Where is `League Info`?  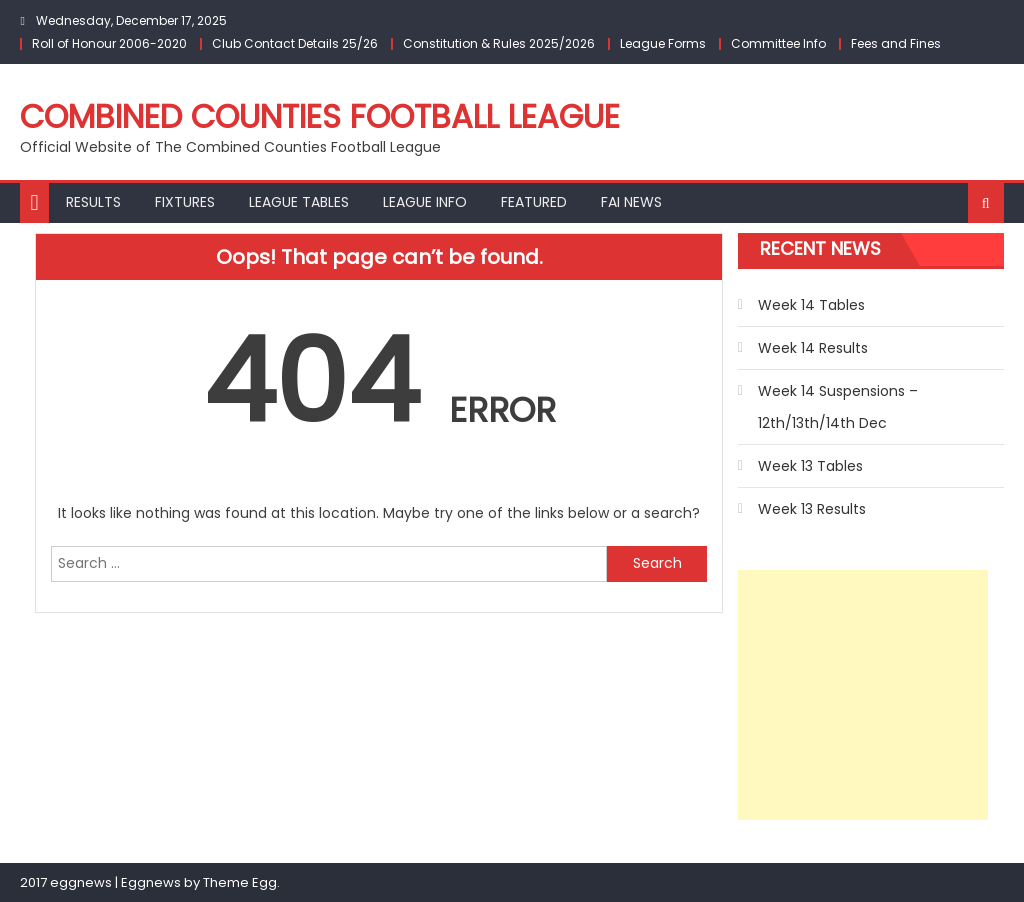 League Info is located at coordinates (425, 202).